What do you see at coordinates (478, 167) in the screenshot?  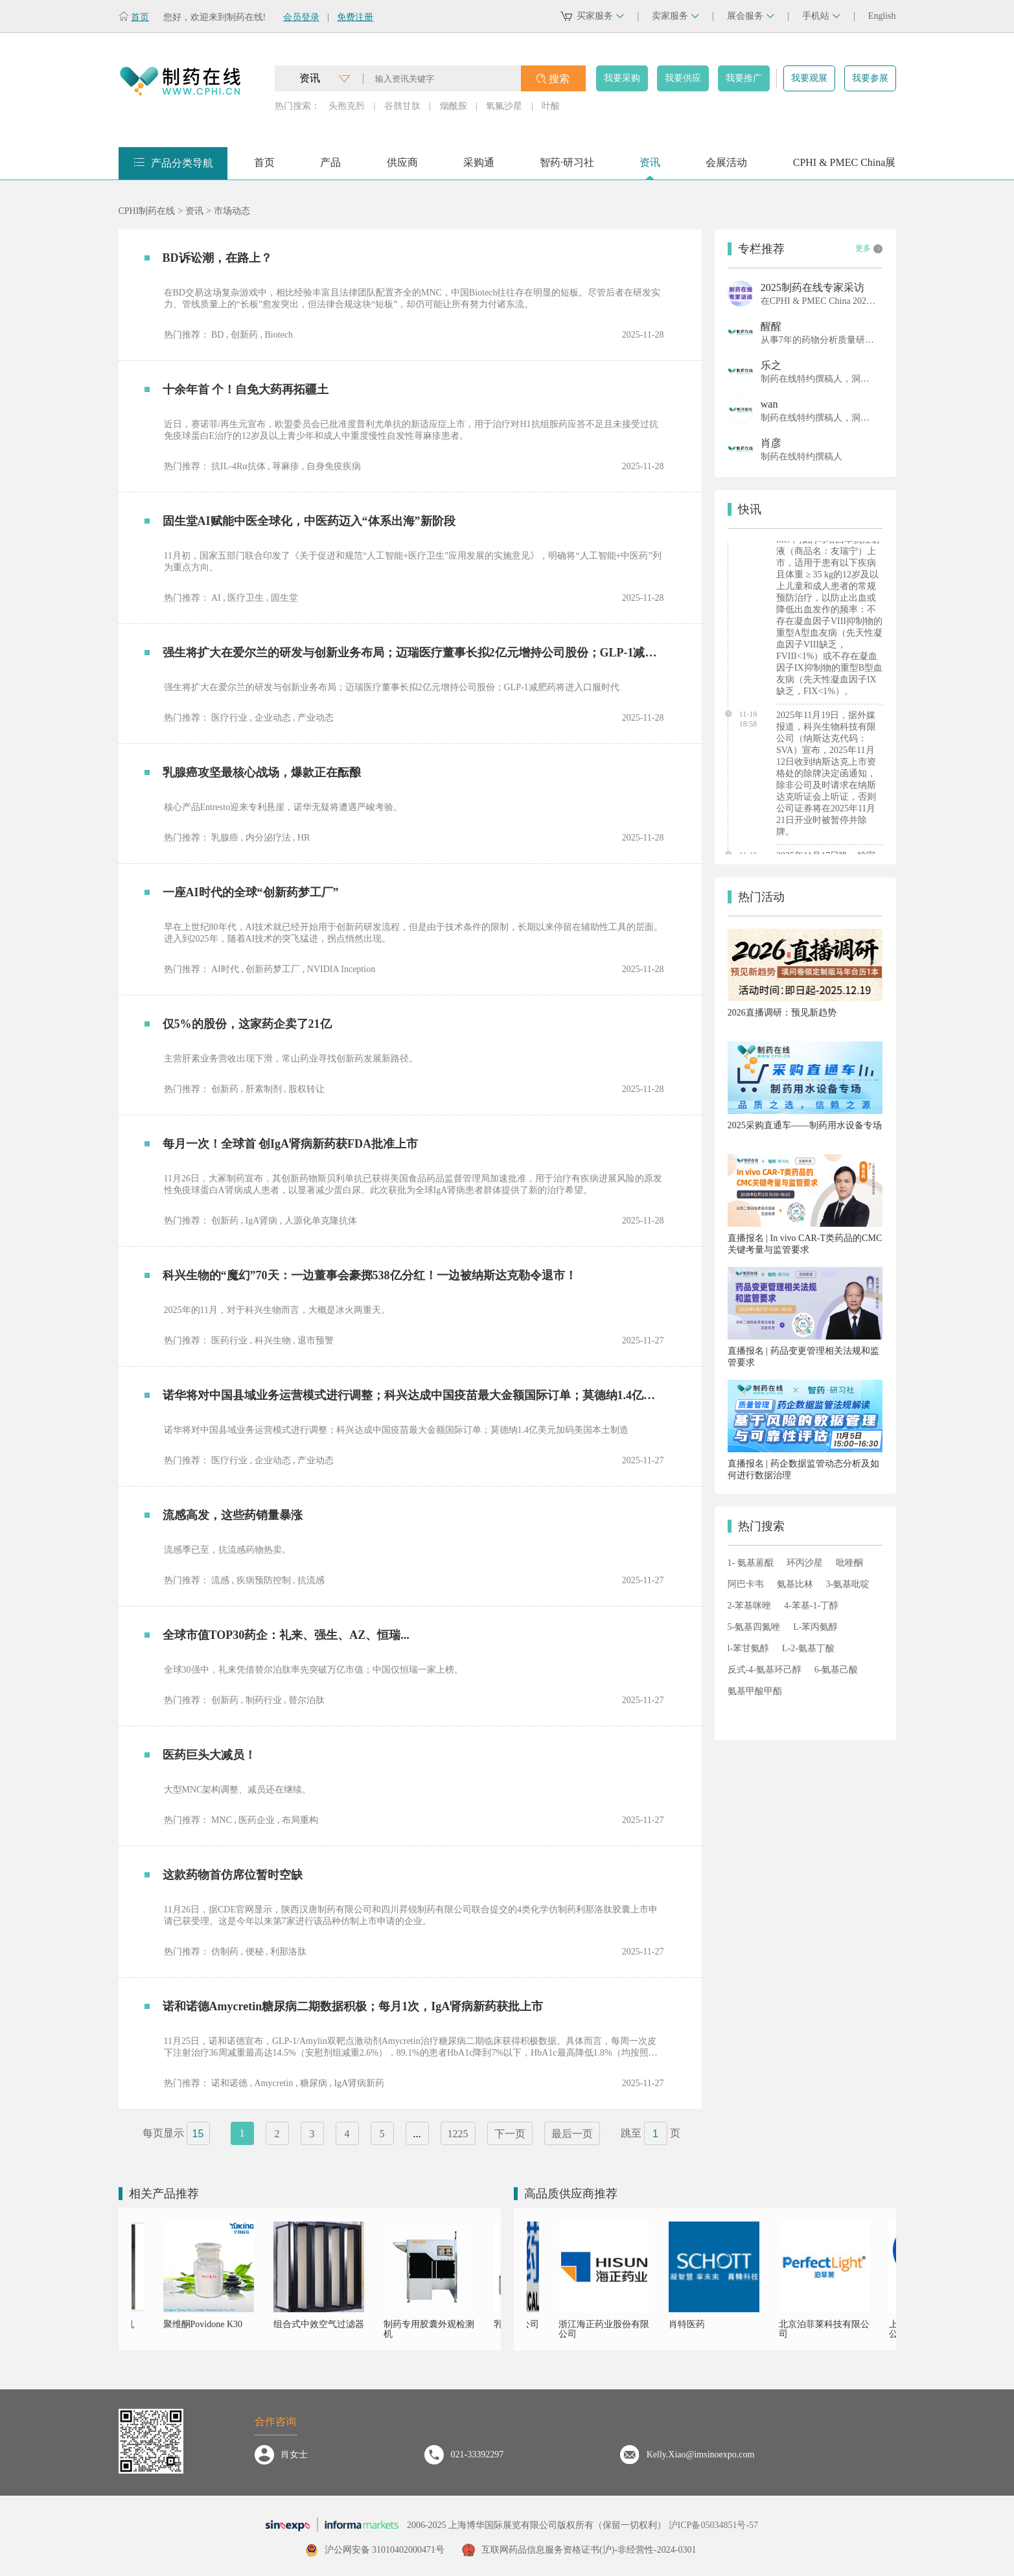 I see `采购通` at bounding box center [478, 167].